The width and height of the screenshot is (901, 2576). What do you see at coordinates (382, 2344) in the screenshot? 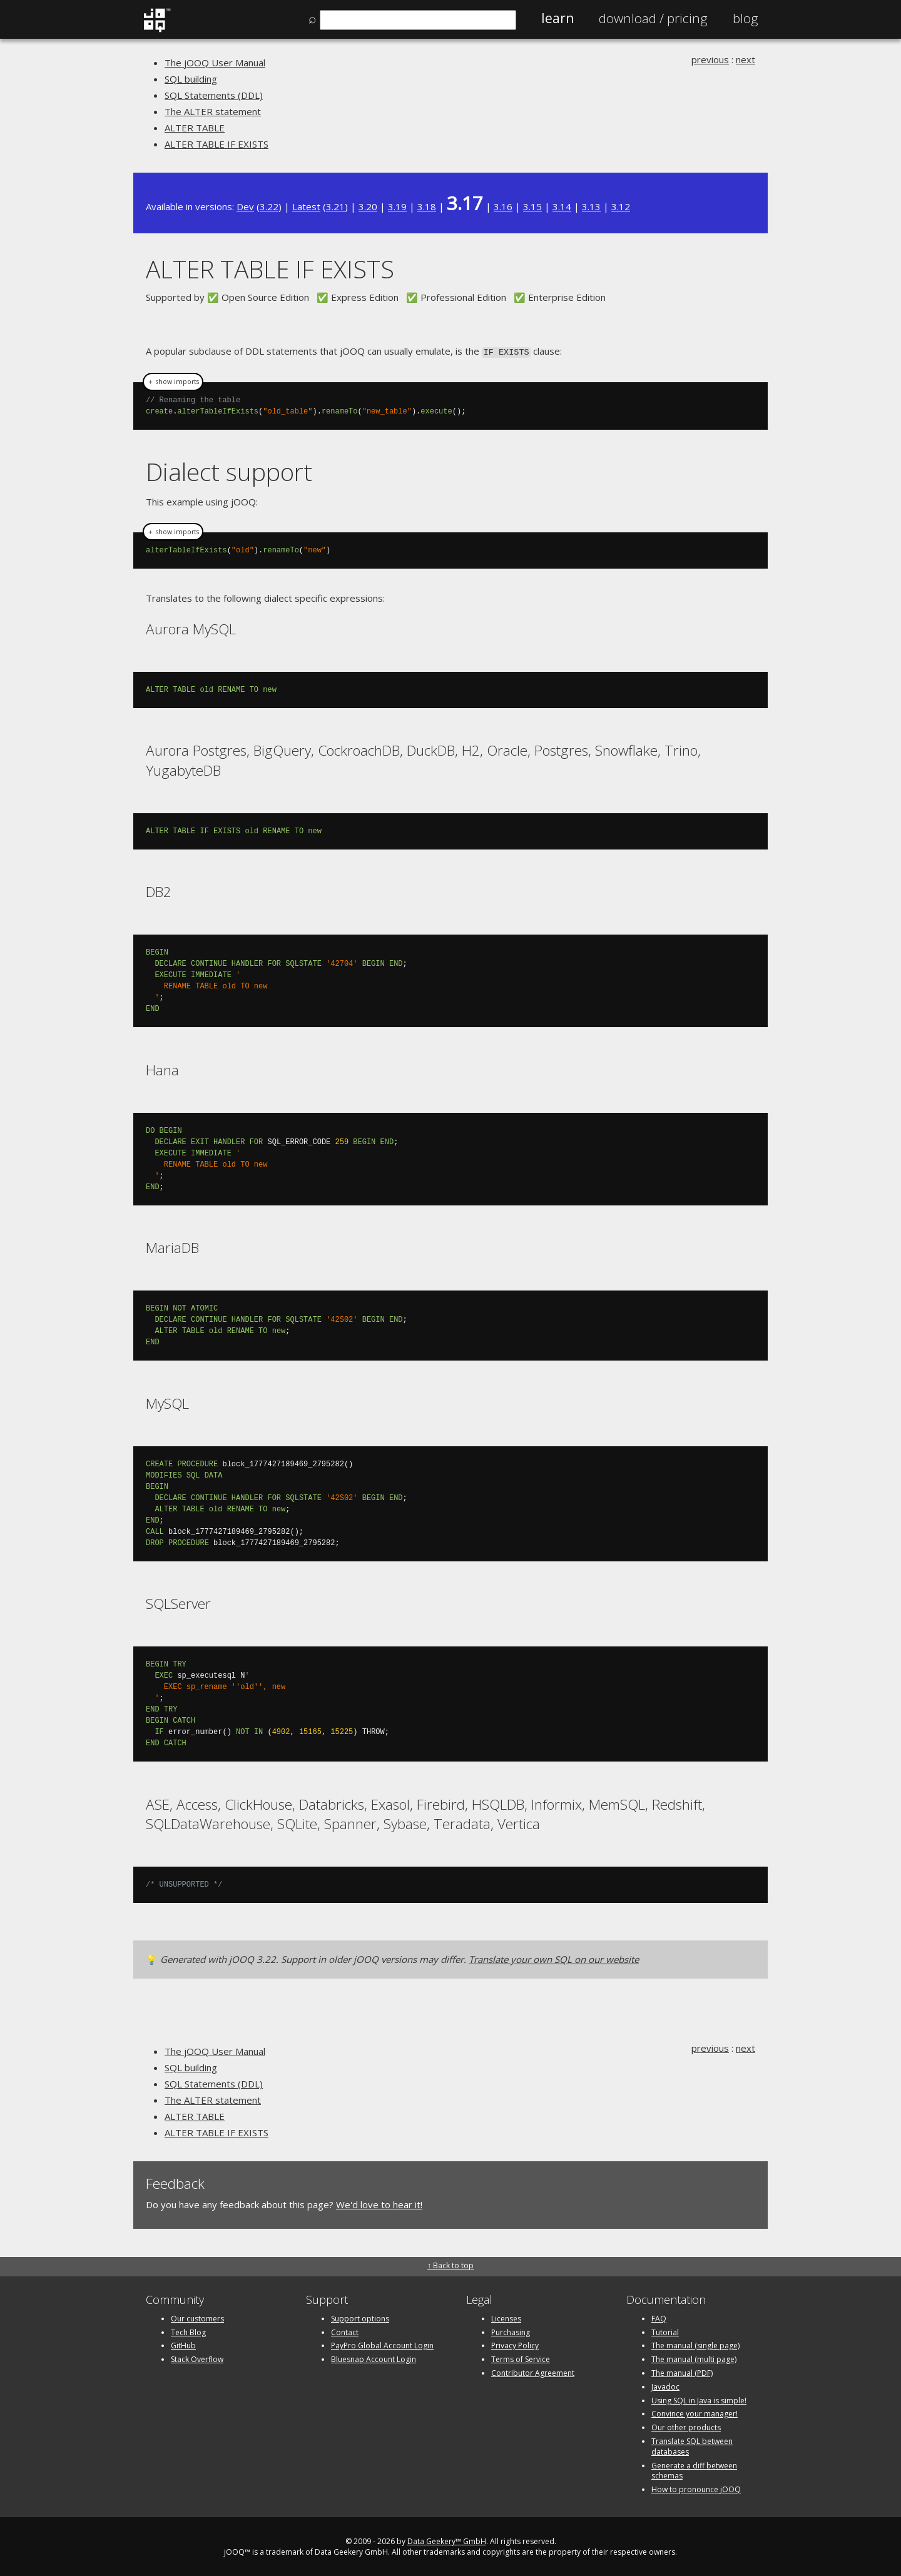
I see `PayPro Global Account Login` at bounding box center [382, 2344].